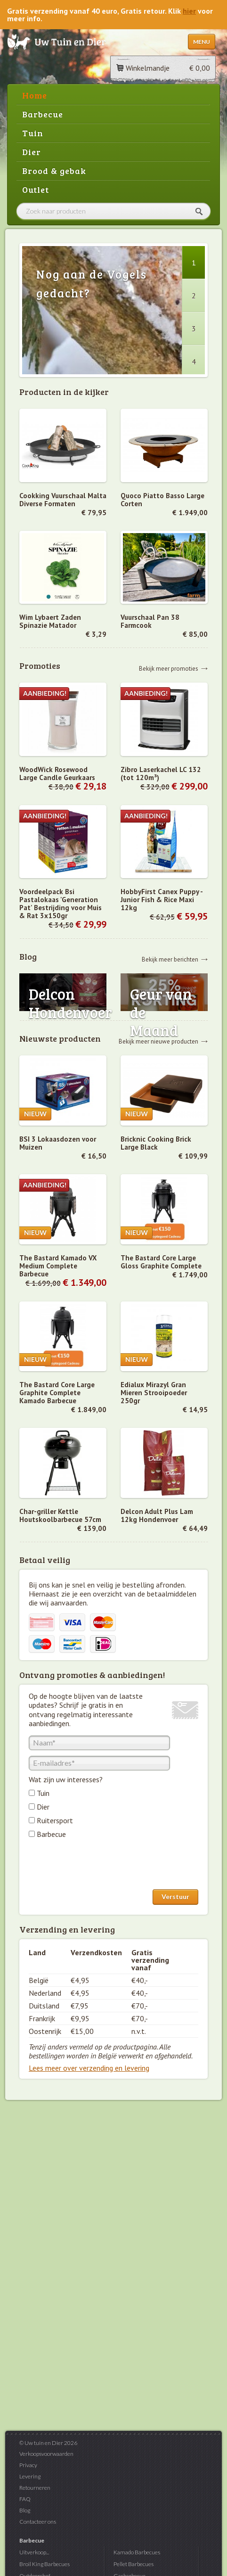  I want to click on Home, so click(34, 95).